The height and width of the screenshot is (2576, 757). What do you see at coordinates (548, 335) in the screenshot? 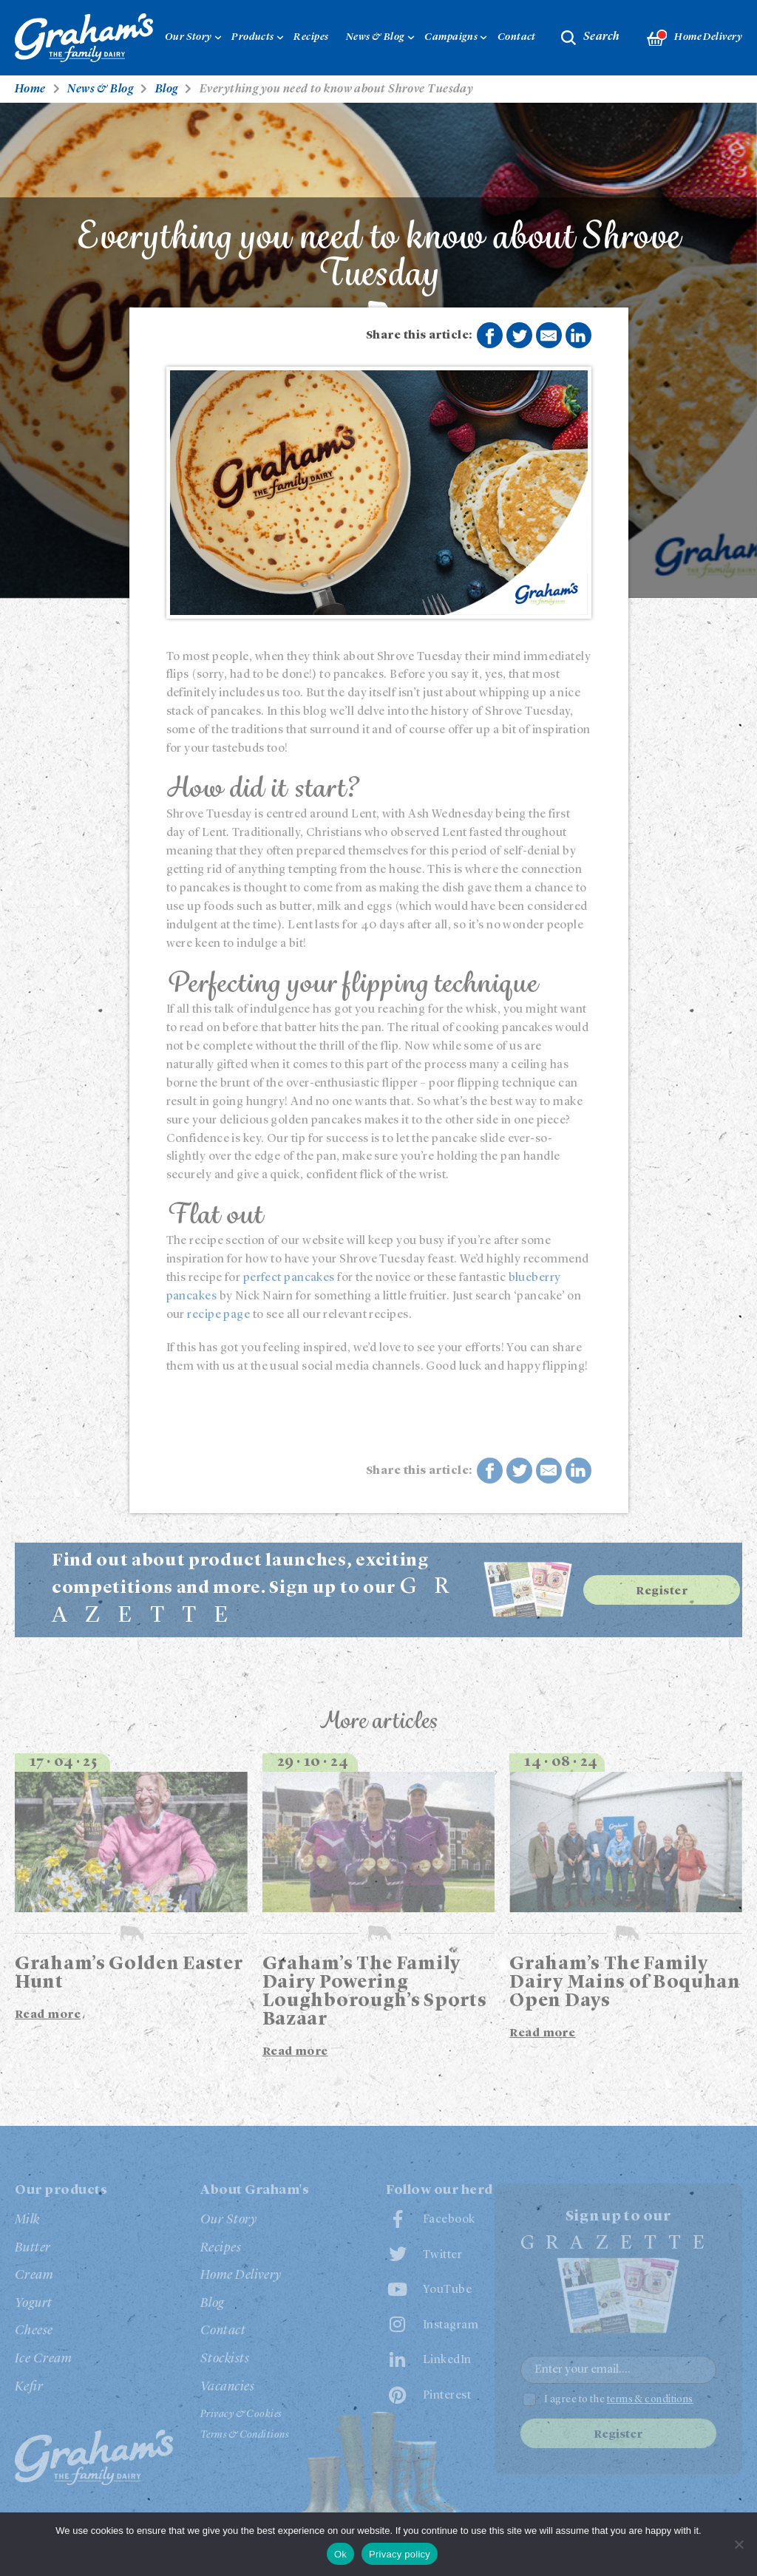
I see `Share by E-Mail` at bounding box center [548, 335].